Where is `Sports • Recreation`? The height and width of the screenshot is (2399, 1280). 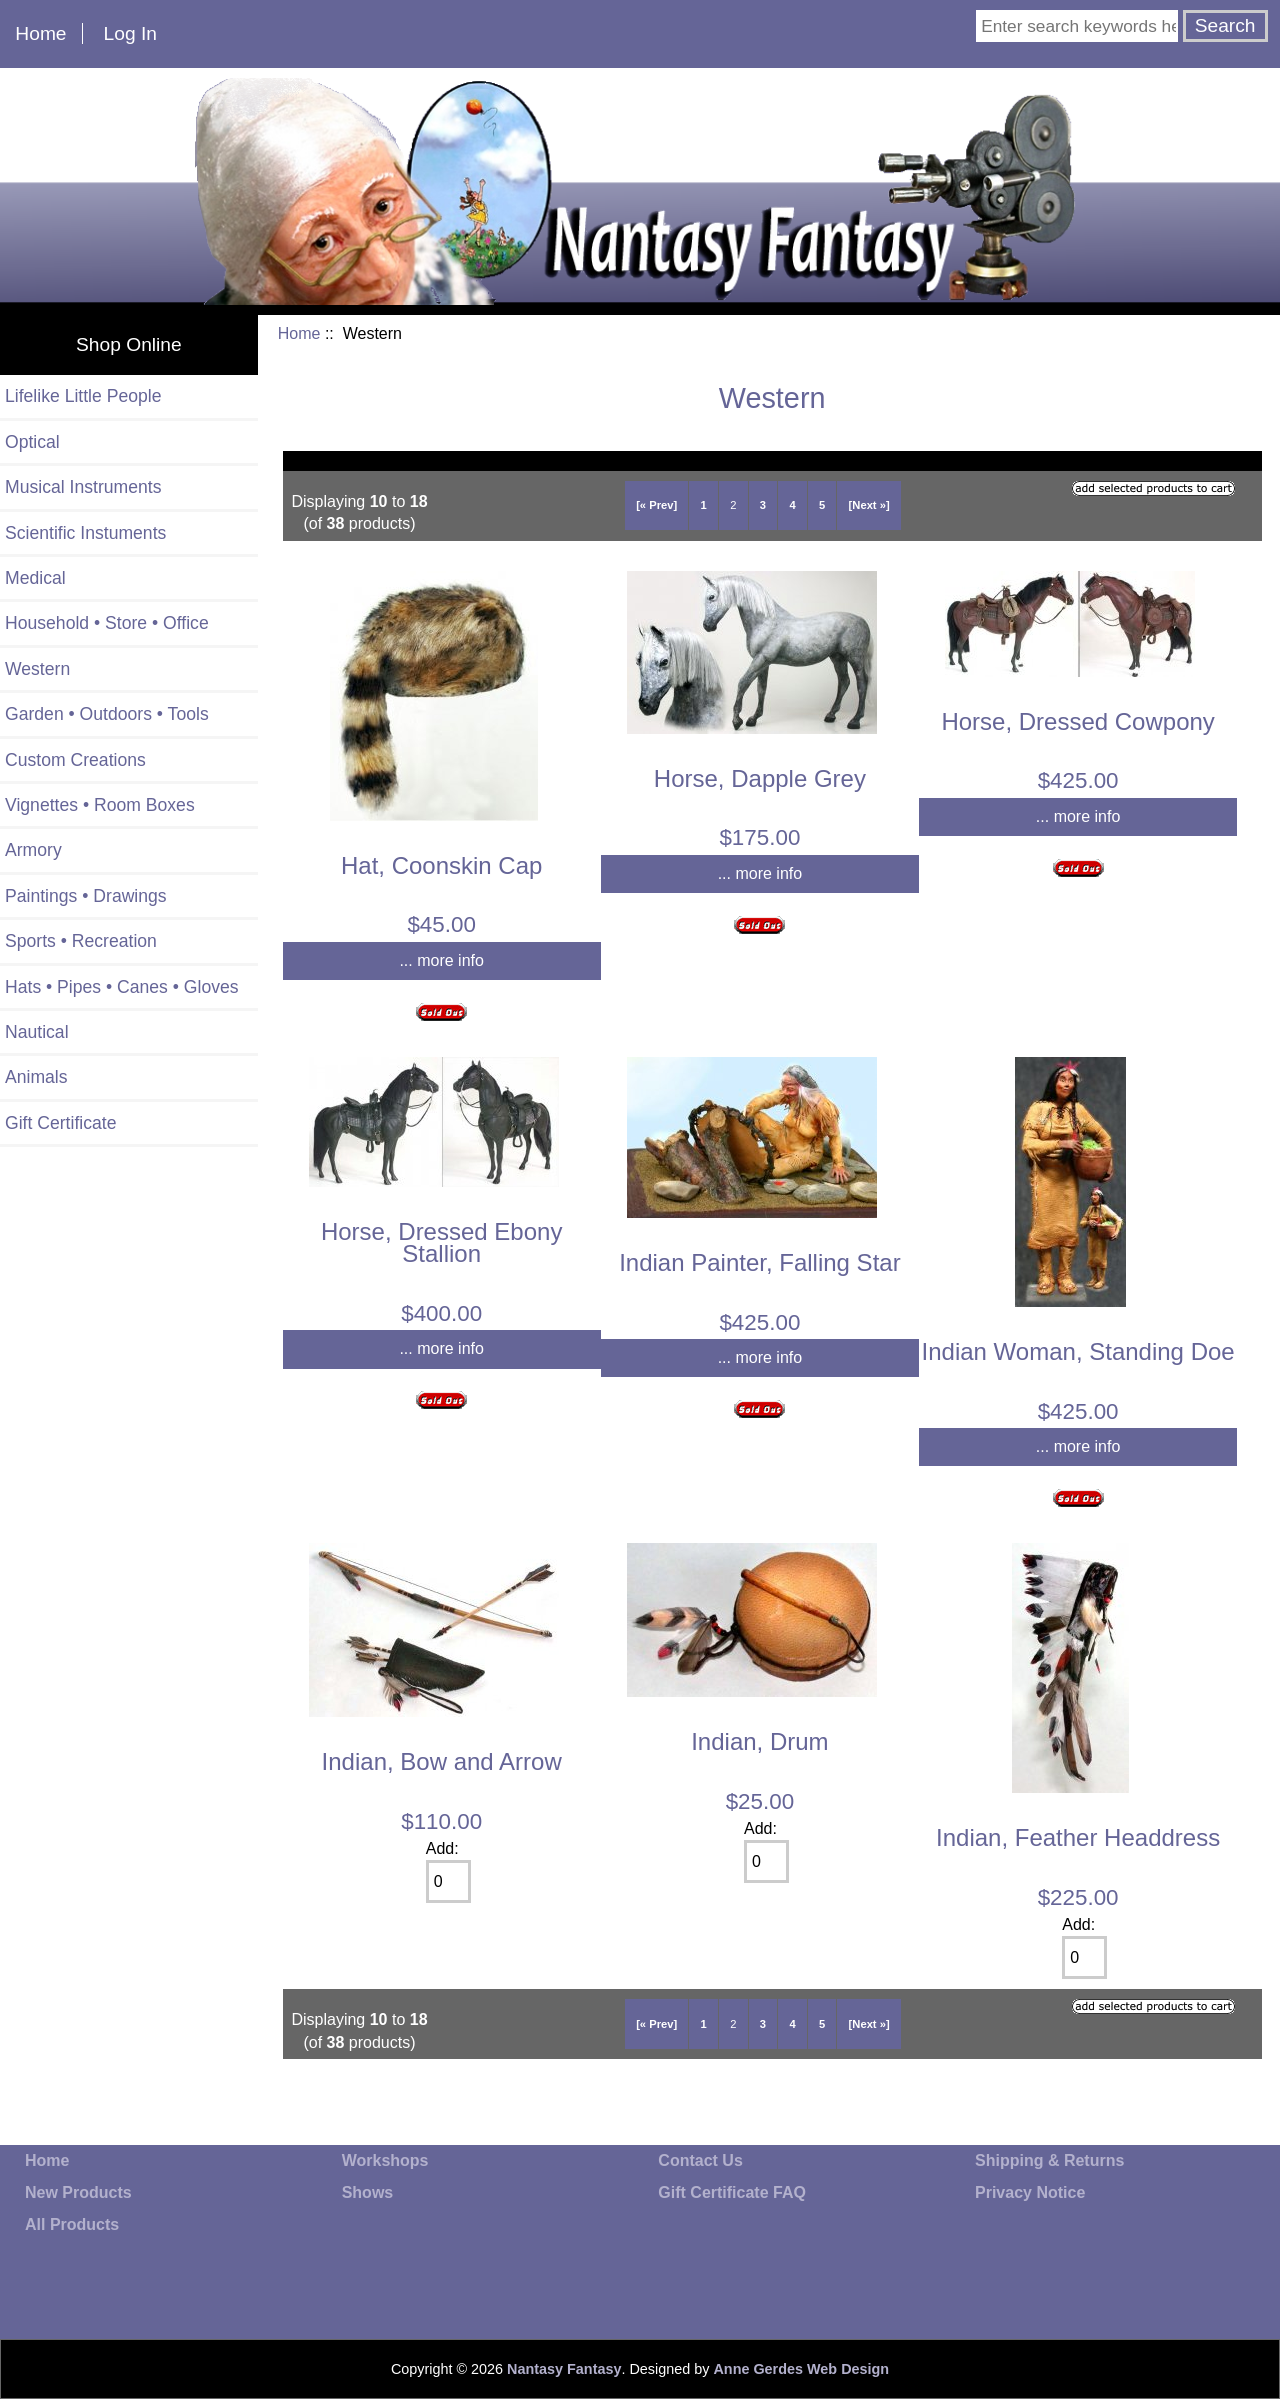 Sports • Recreation is located at coordinates (81, 941).